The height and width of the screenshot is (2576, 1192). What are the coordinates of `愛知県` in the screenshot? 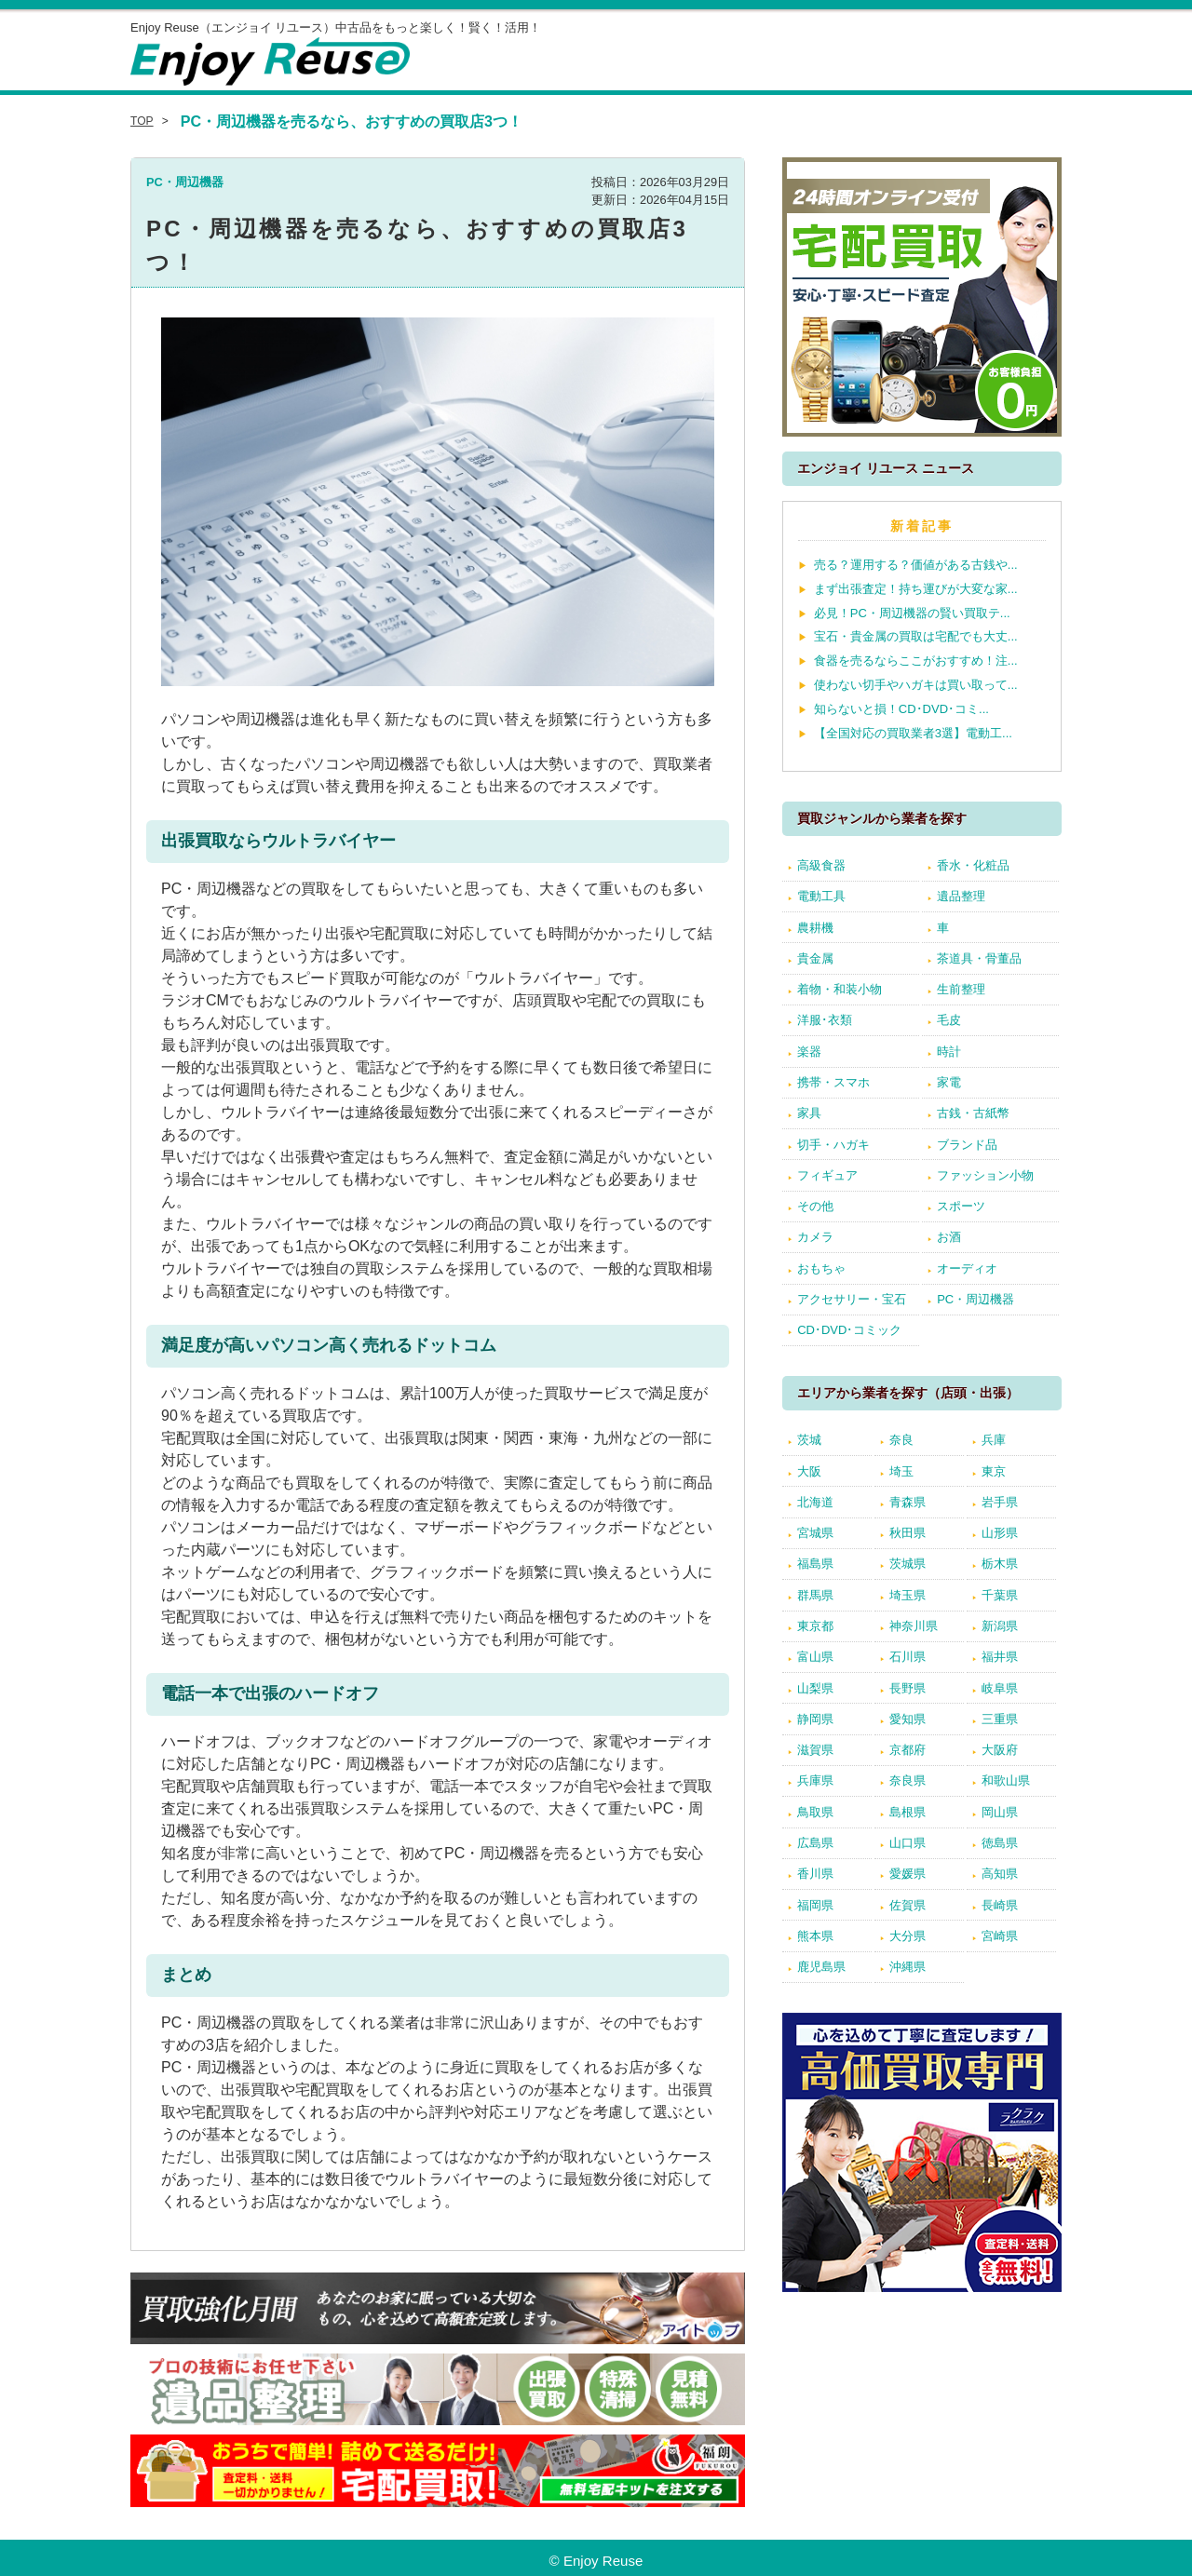 It's located at (907, 1719).